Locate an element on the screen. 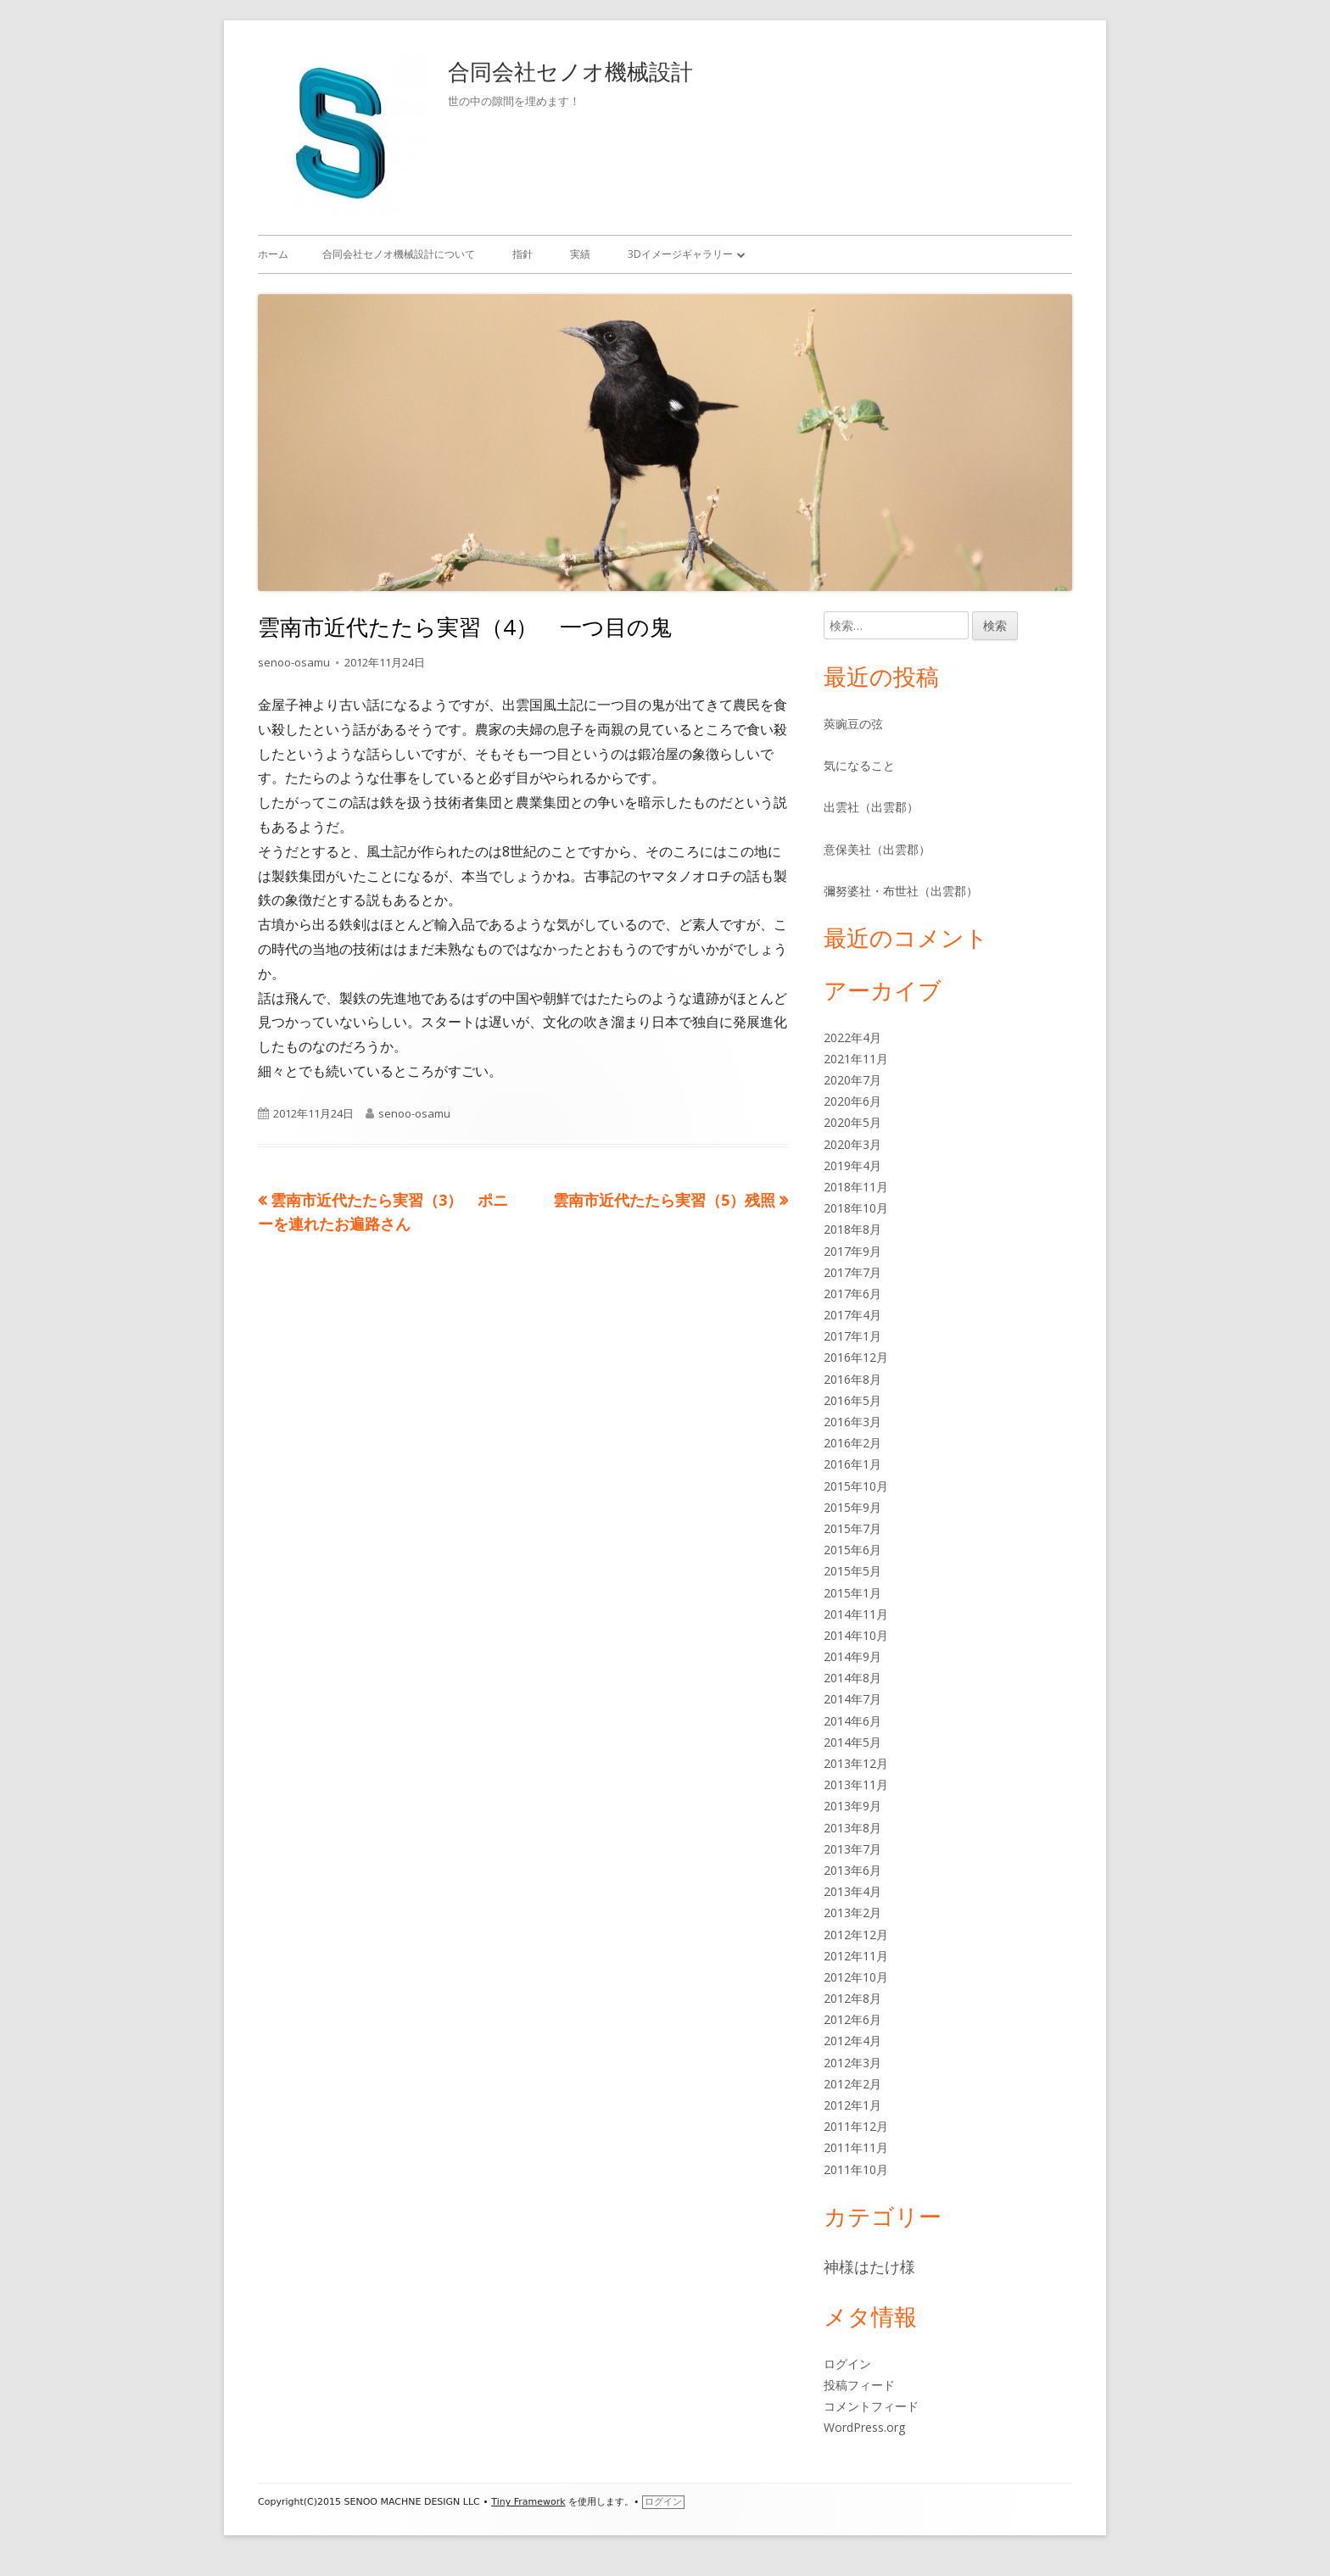 Image resolution: width=1330 pixels, height=2576 pixels. 2020年6月 is located at coordinates (852, 1101).